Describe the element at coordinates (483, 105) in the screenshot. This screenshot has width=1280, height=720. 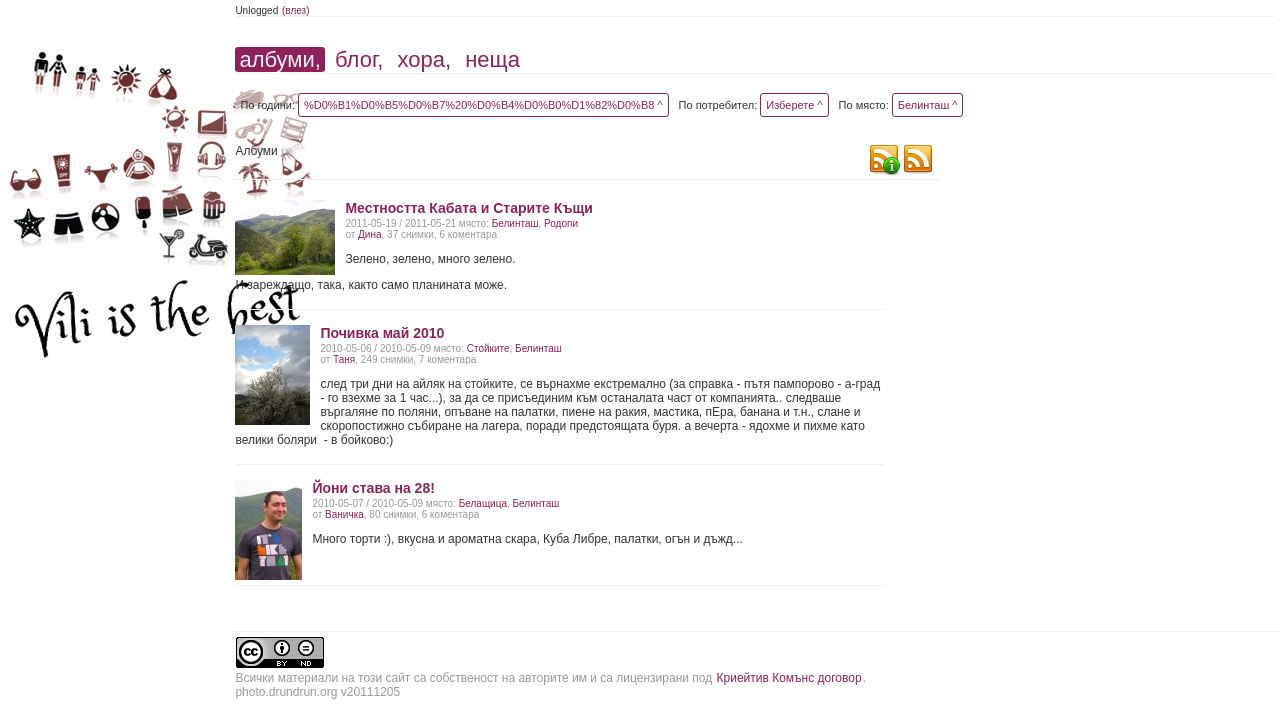
I see `%D0%B1%D0%B5%D0%B7%20%D0%B4%D0%B0%D1%82%D0%B8 ^` at that location.